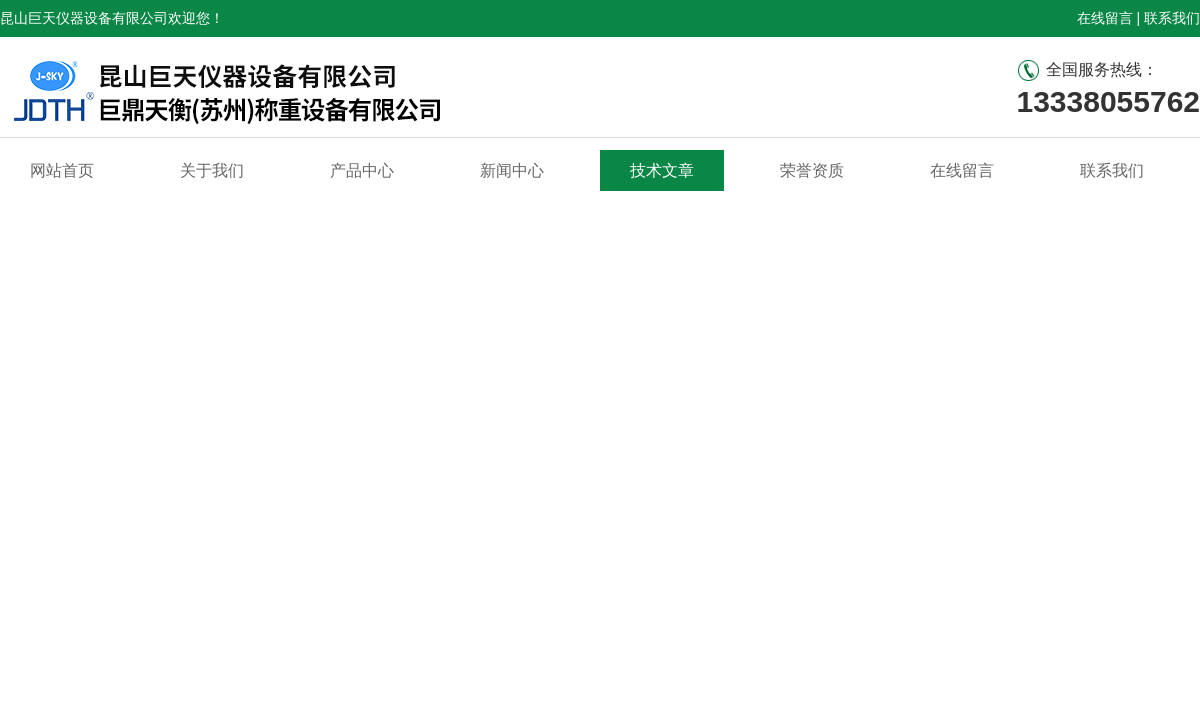  Describe the element at coordinates (62, 170) in the screenshot. I see `网站首页` at that location.